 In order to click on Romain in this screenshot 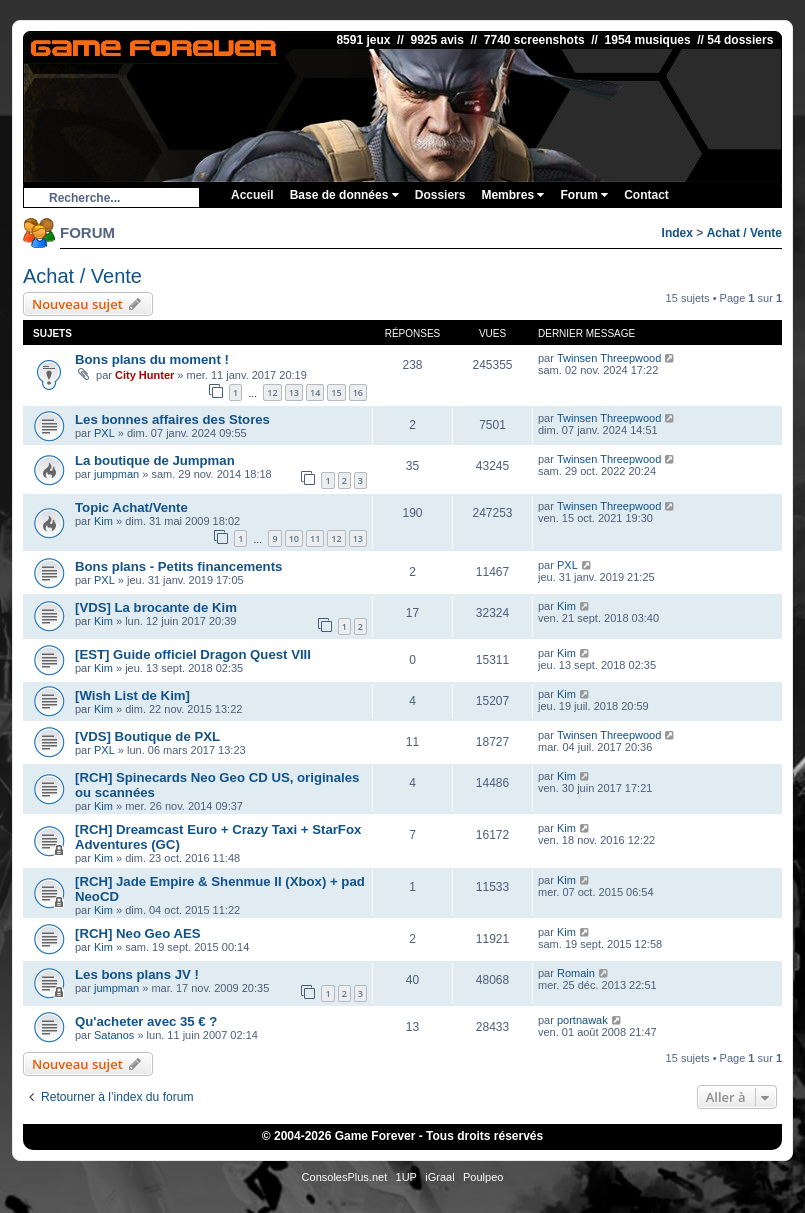, I will do `click(576, 973)`.